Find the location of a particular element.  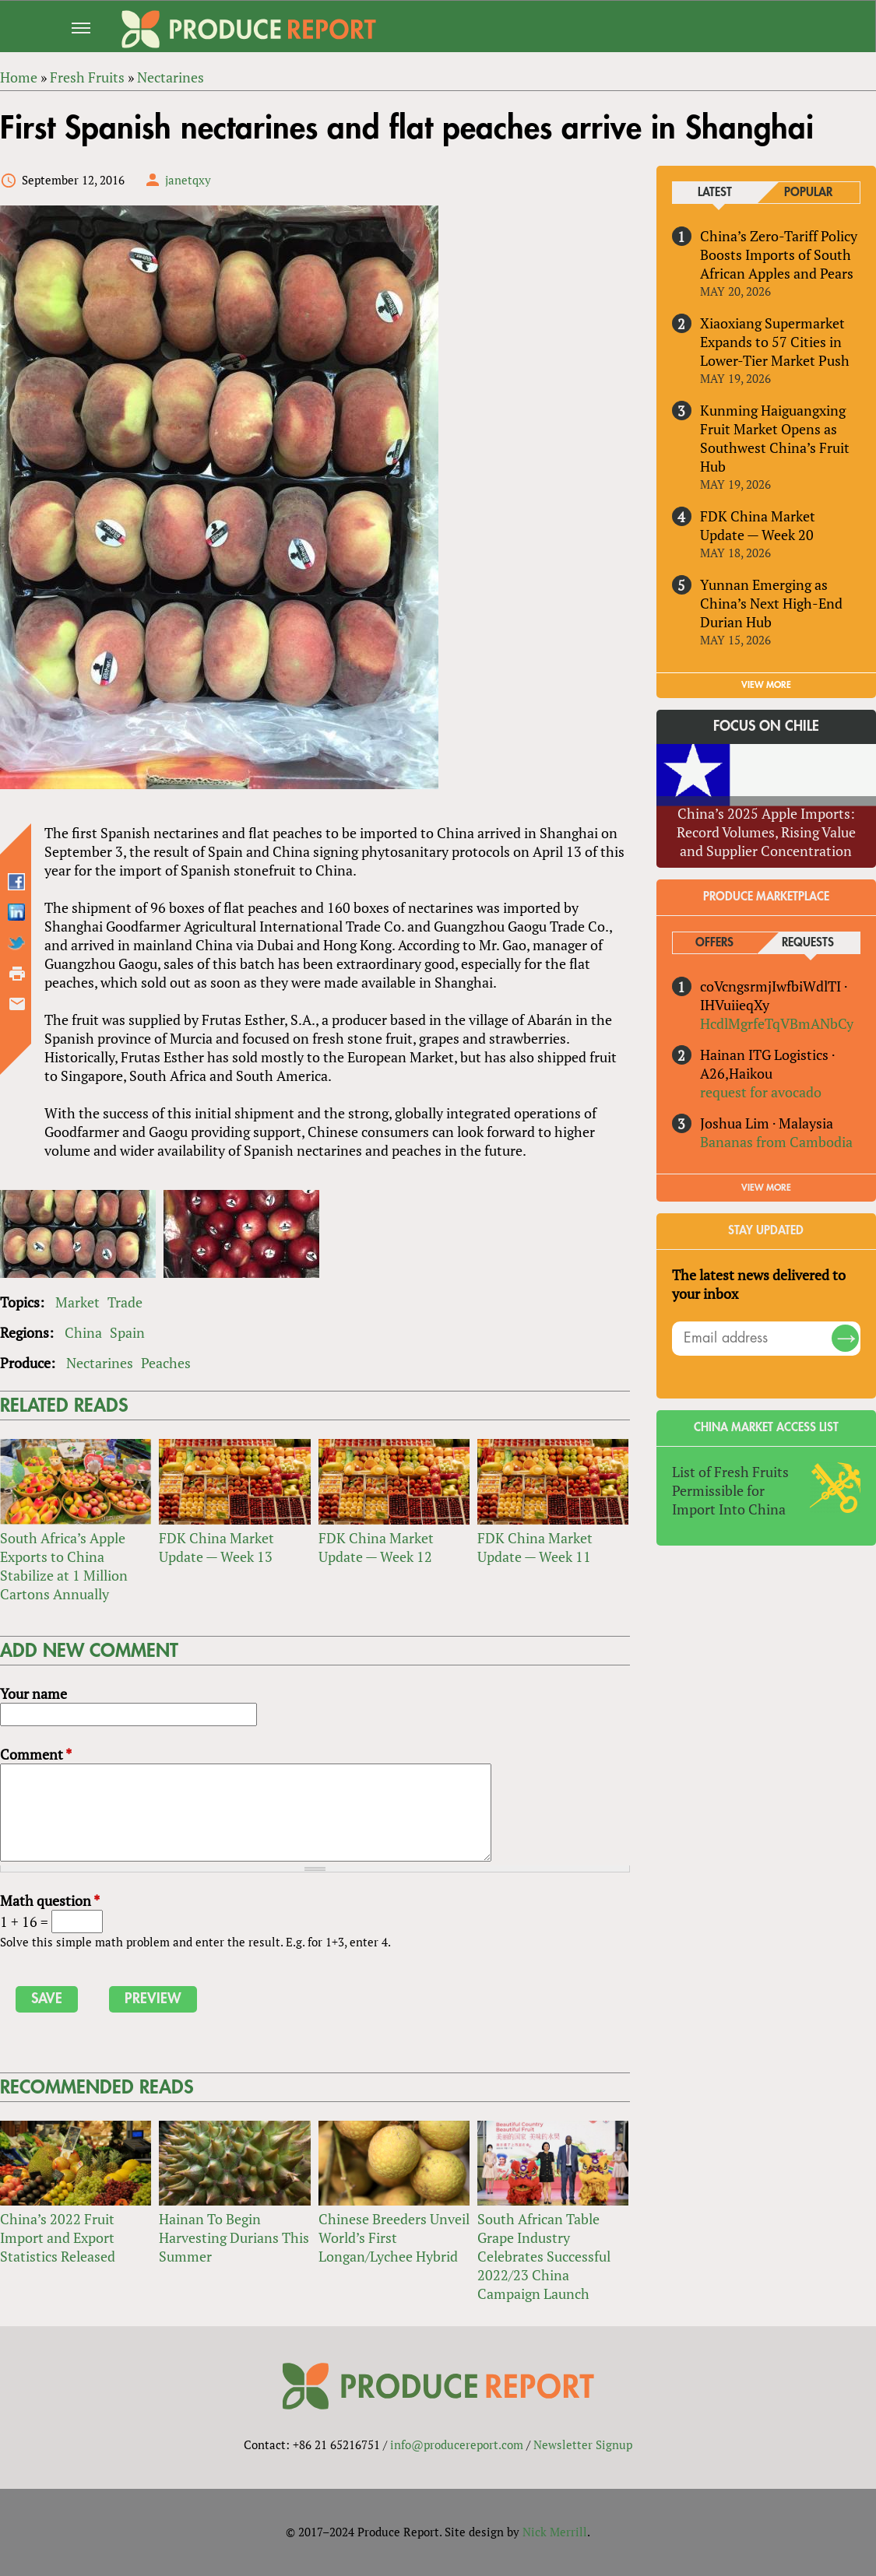

request for avocado is located at coordinates (760, 1092).